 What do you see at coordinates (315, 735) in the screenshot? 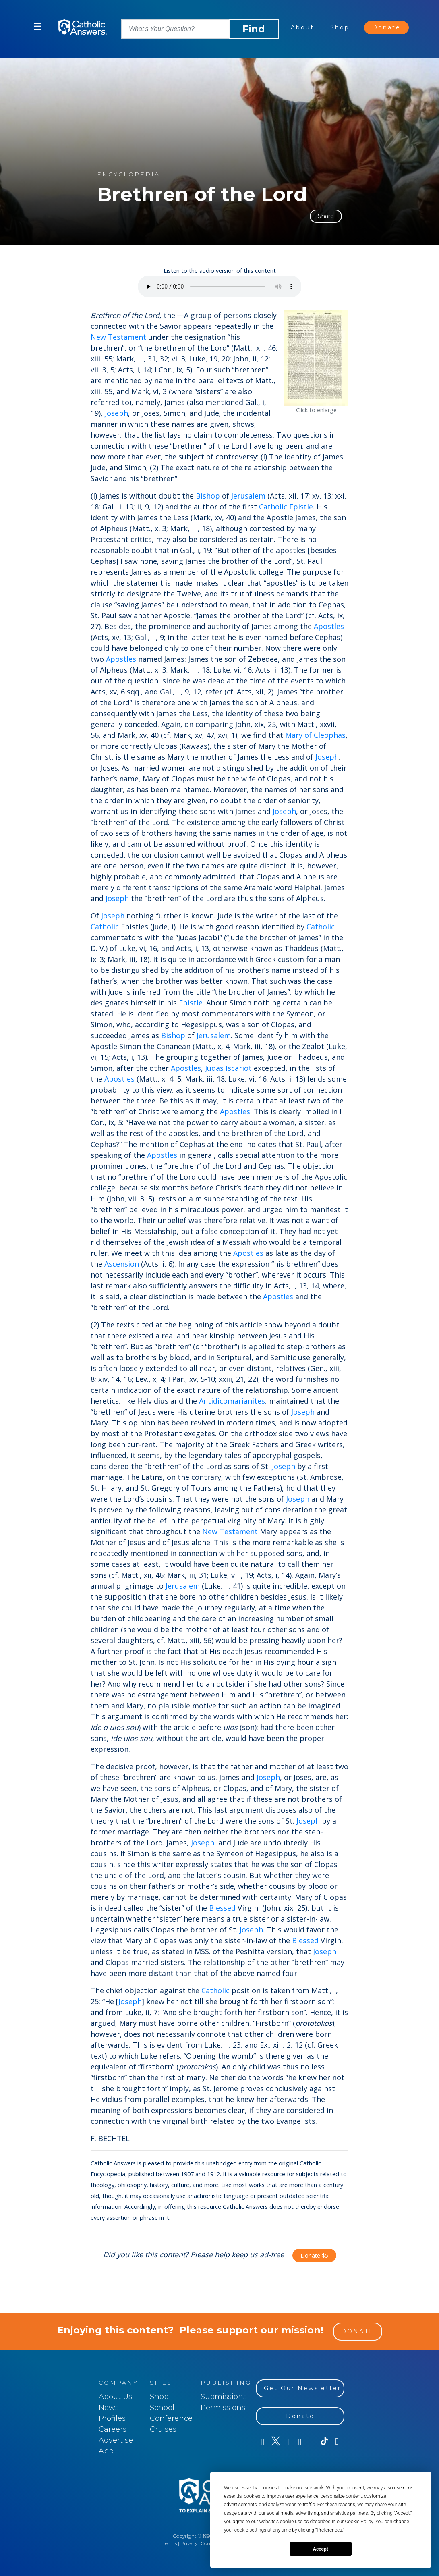
I see `Mary of Cleophas` at bounding box center [315, 735].